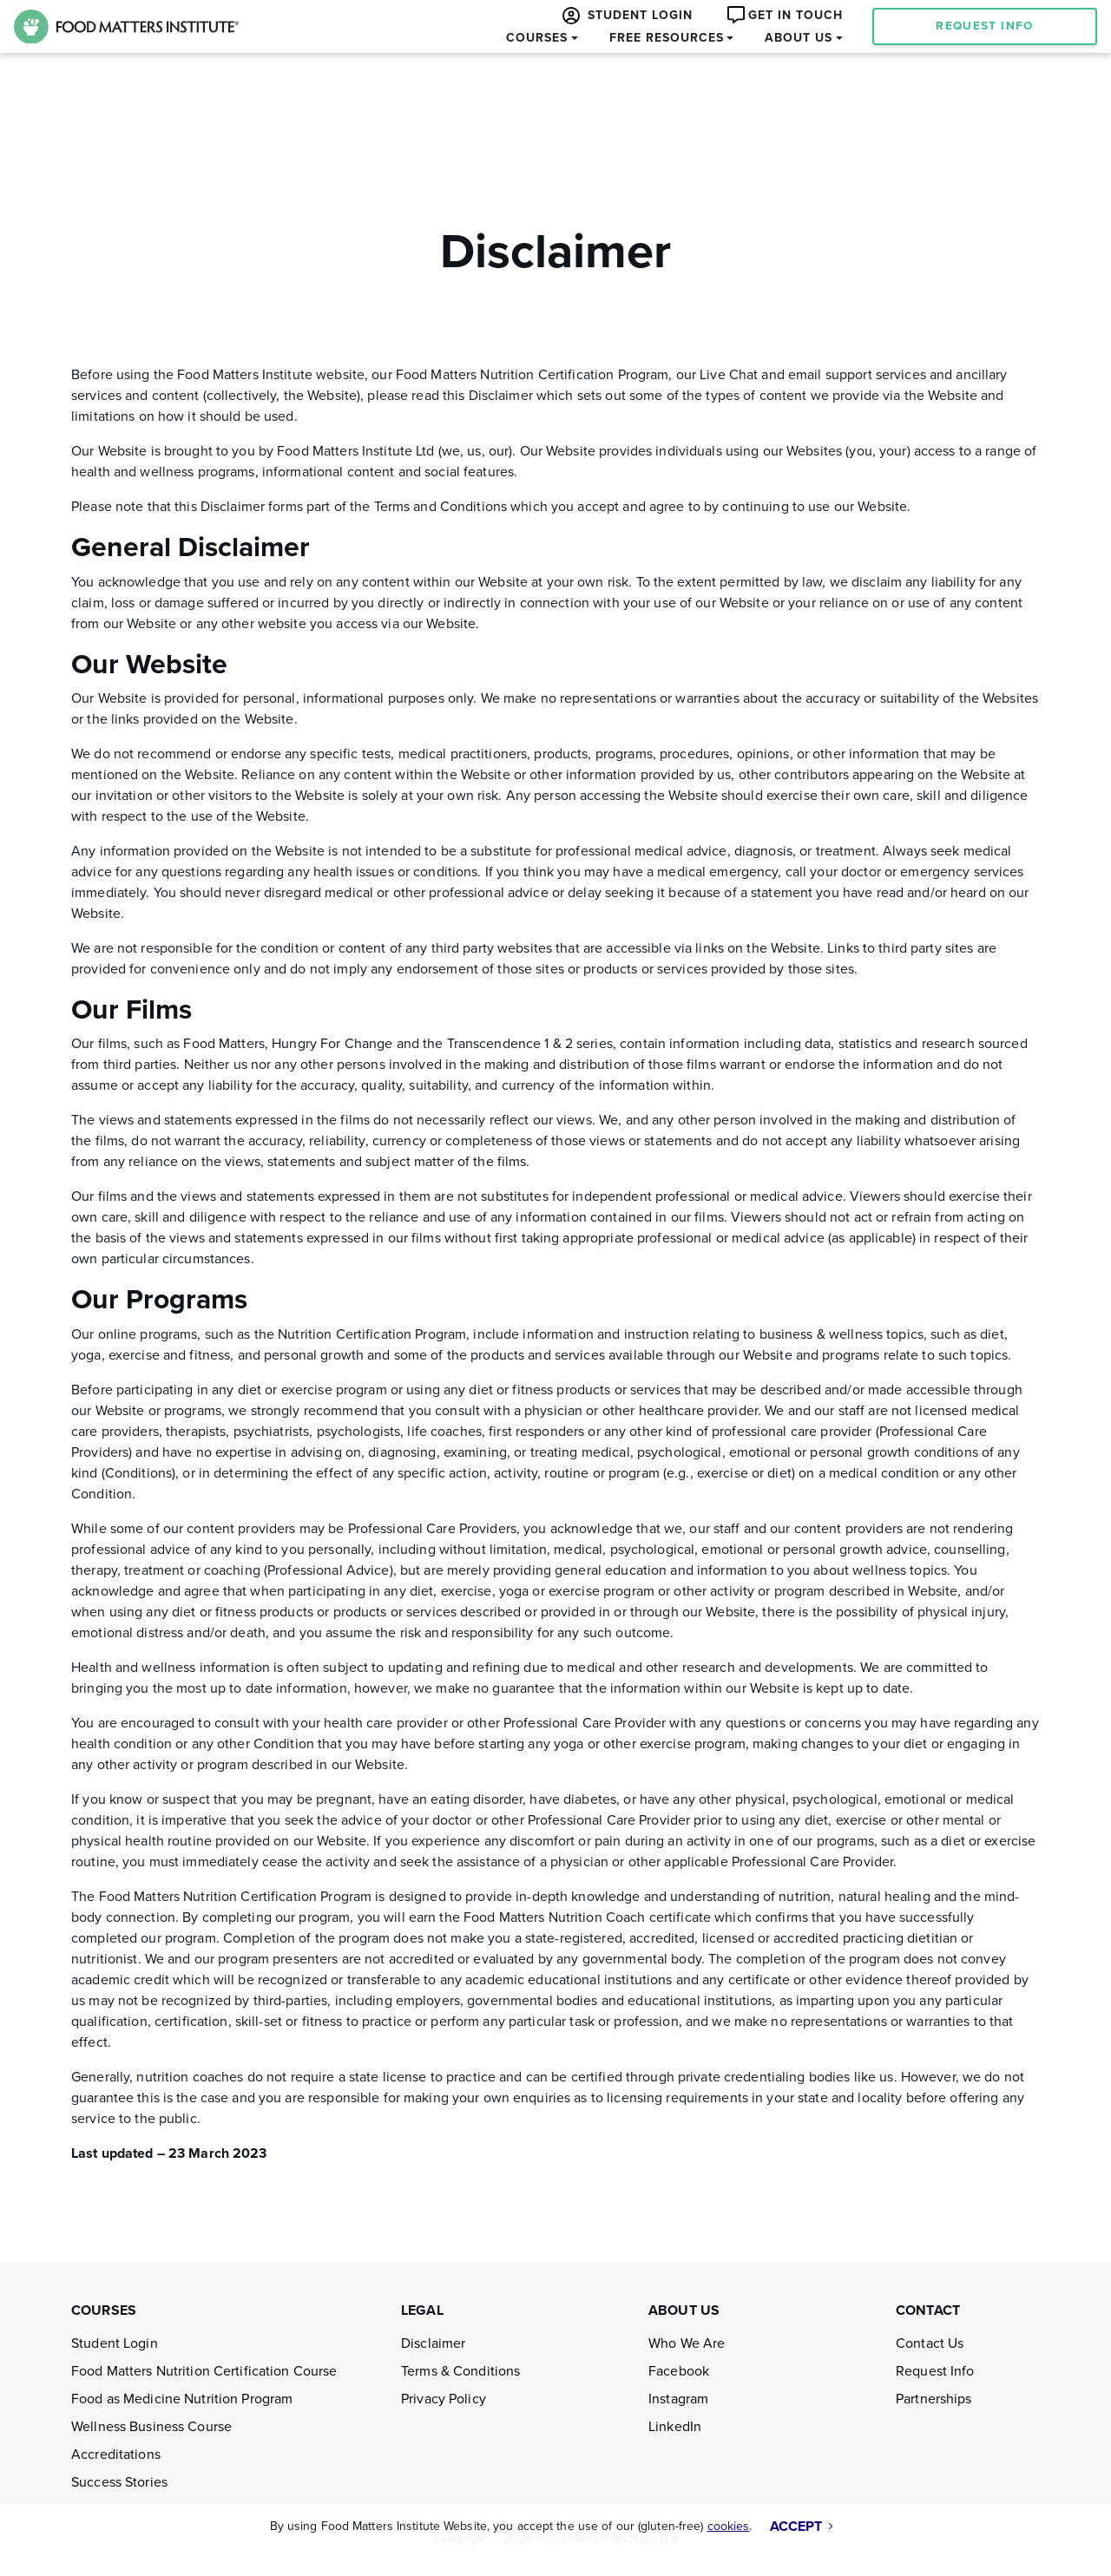  What do you see at coordinates (678, 2371) in the screenshot?
I see `Facebook` at bounding box center [678, 2371].